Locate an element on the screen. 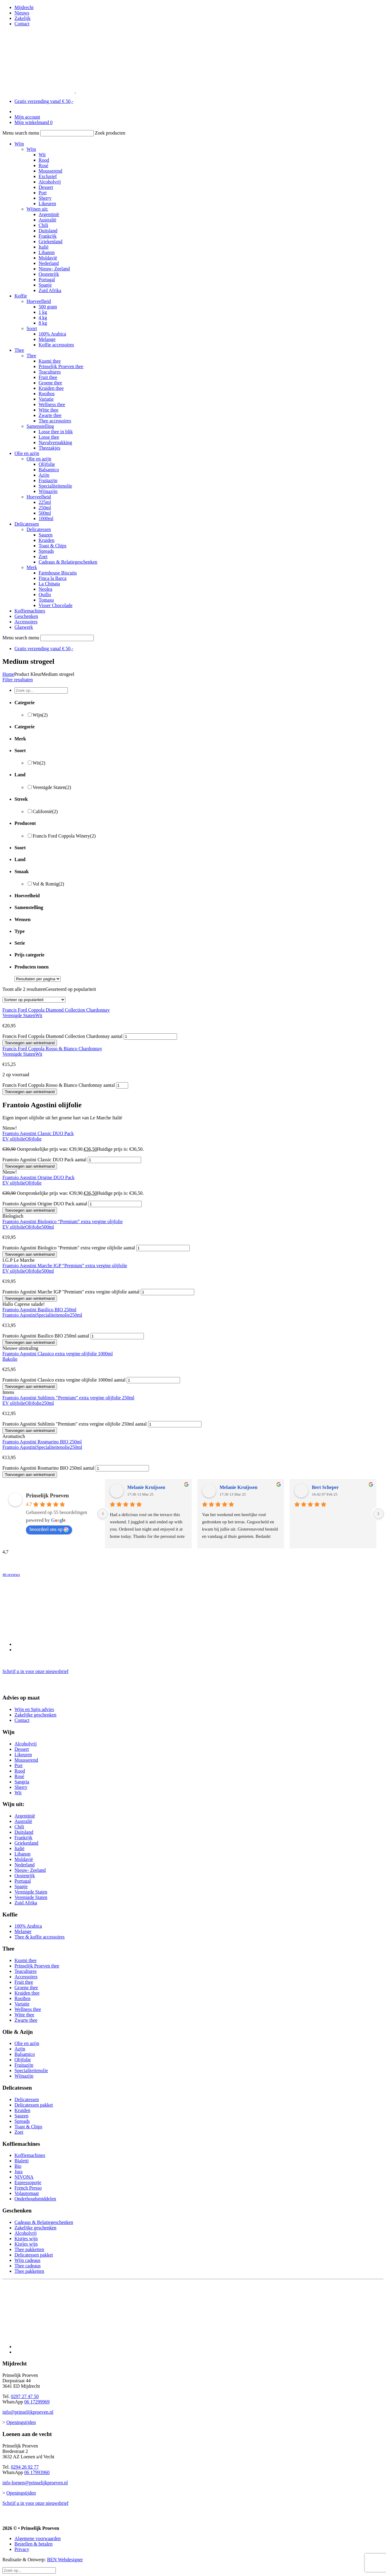 This screenshot has height=2576, width=386. Italië is located at coordinates (44, 247).